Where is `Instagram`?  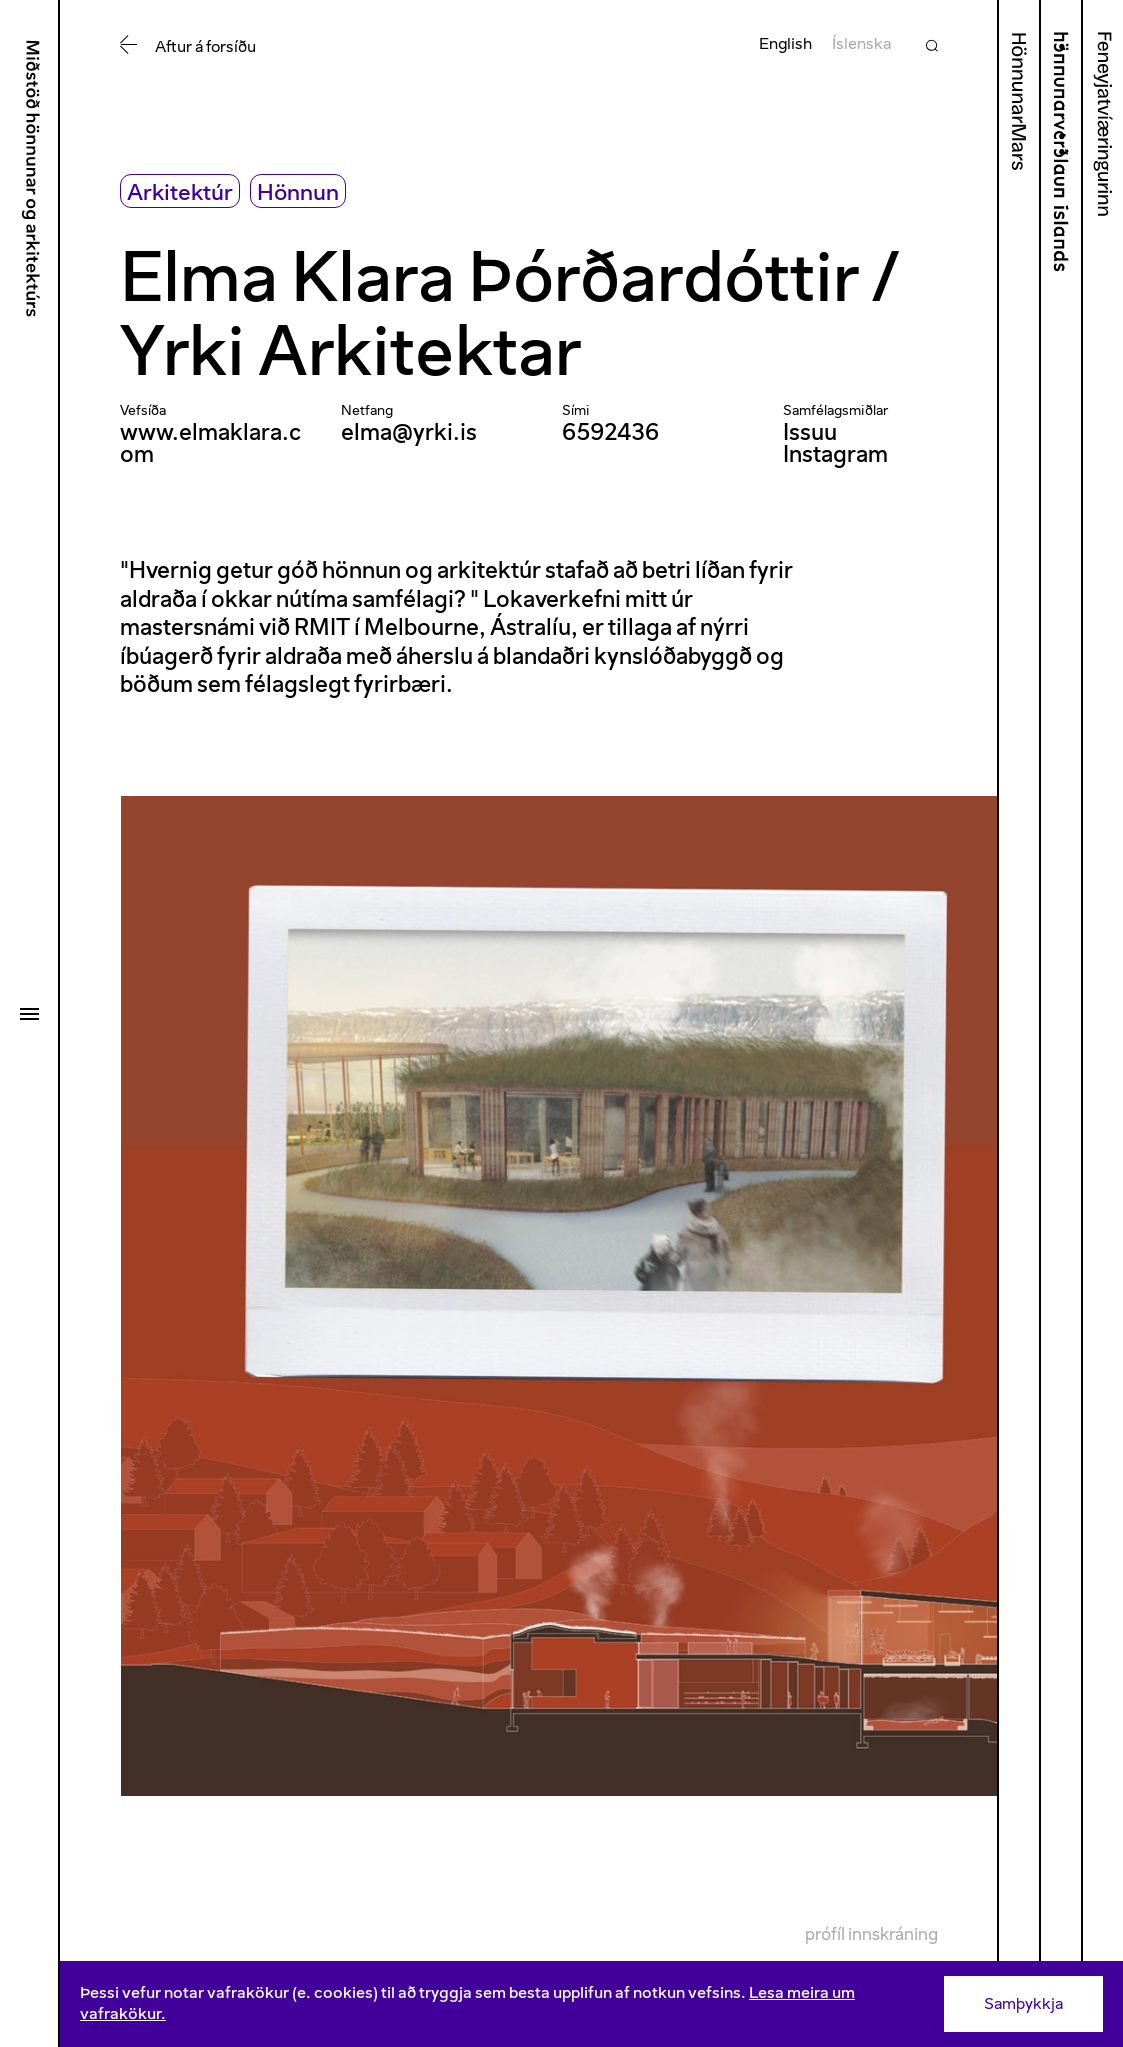
Instagram is located at coordinates (835, 454).